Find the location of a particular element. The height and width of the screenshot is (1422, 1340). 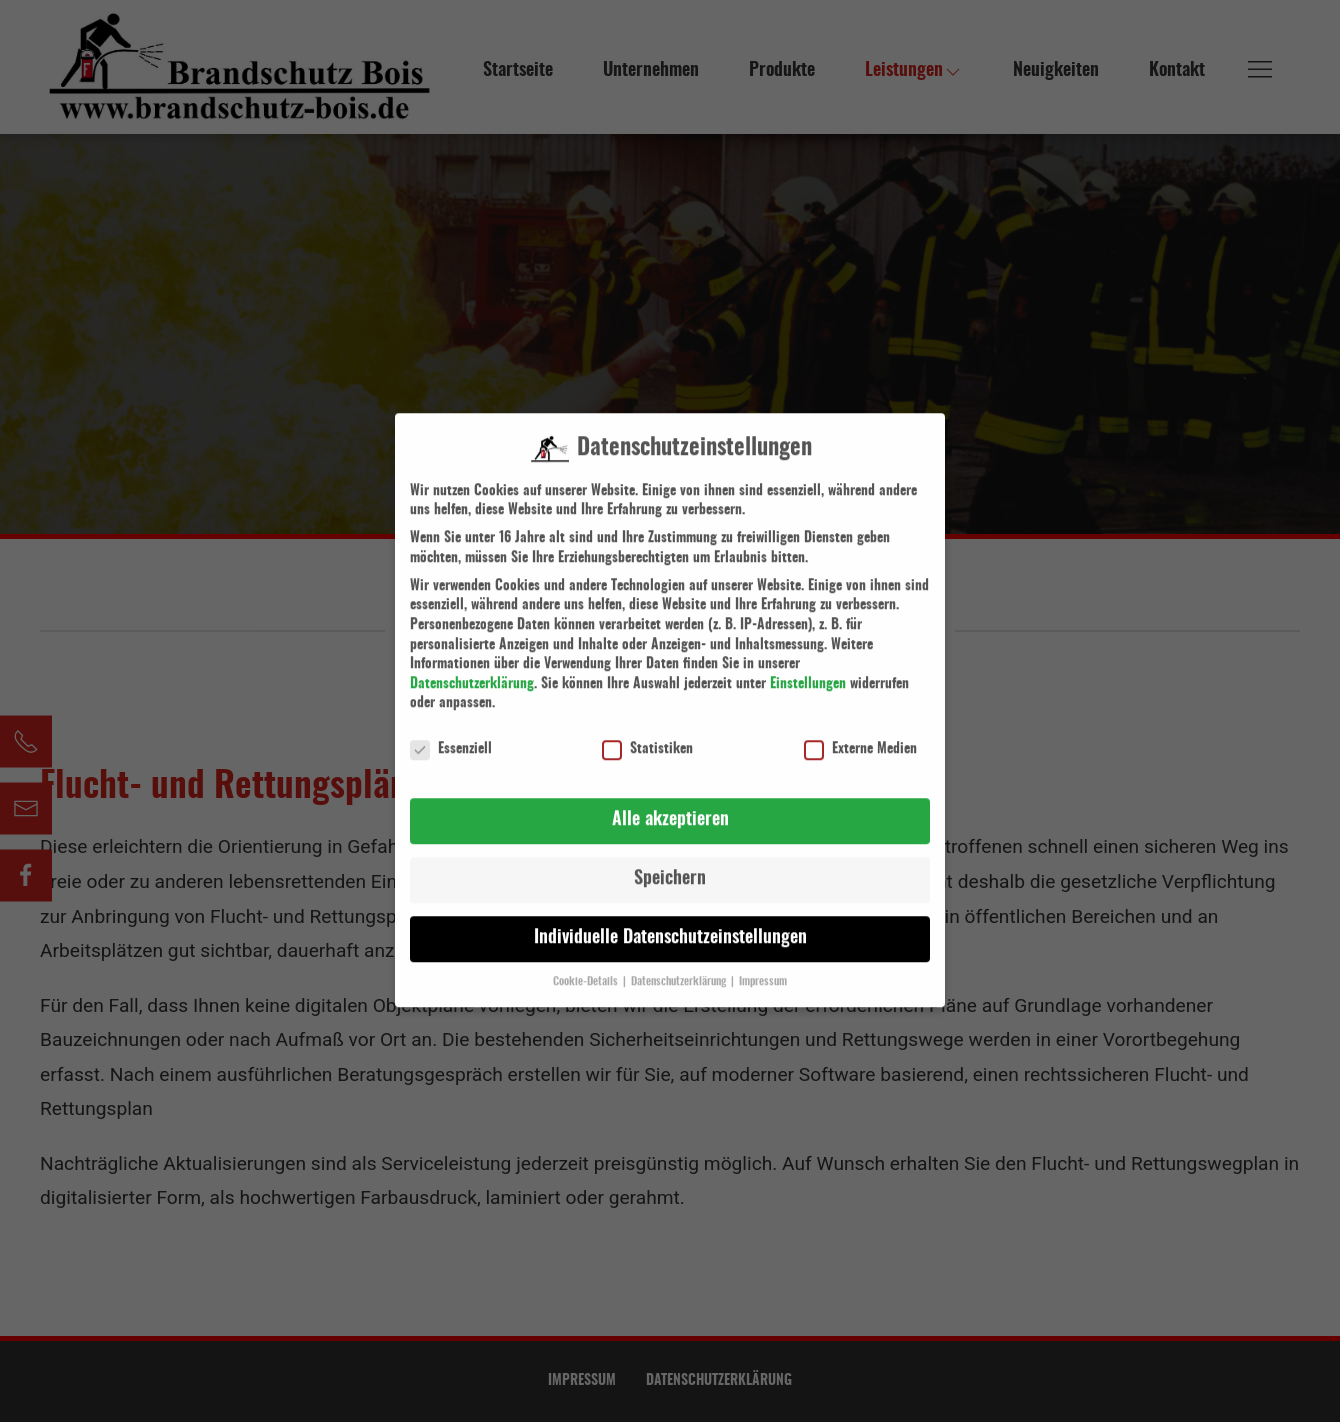

Essenziell is located at coordinates (451, 723).